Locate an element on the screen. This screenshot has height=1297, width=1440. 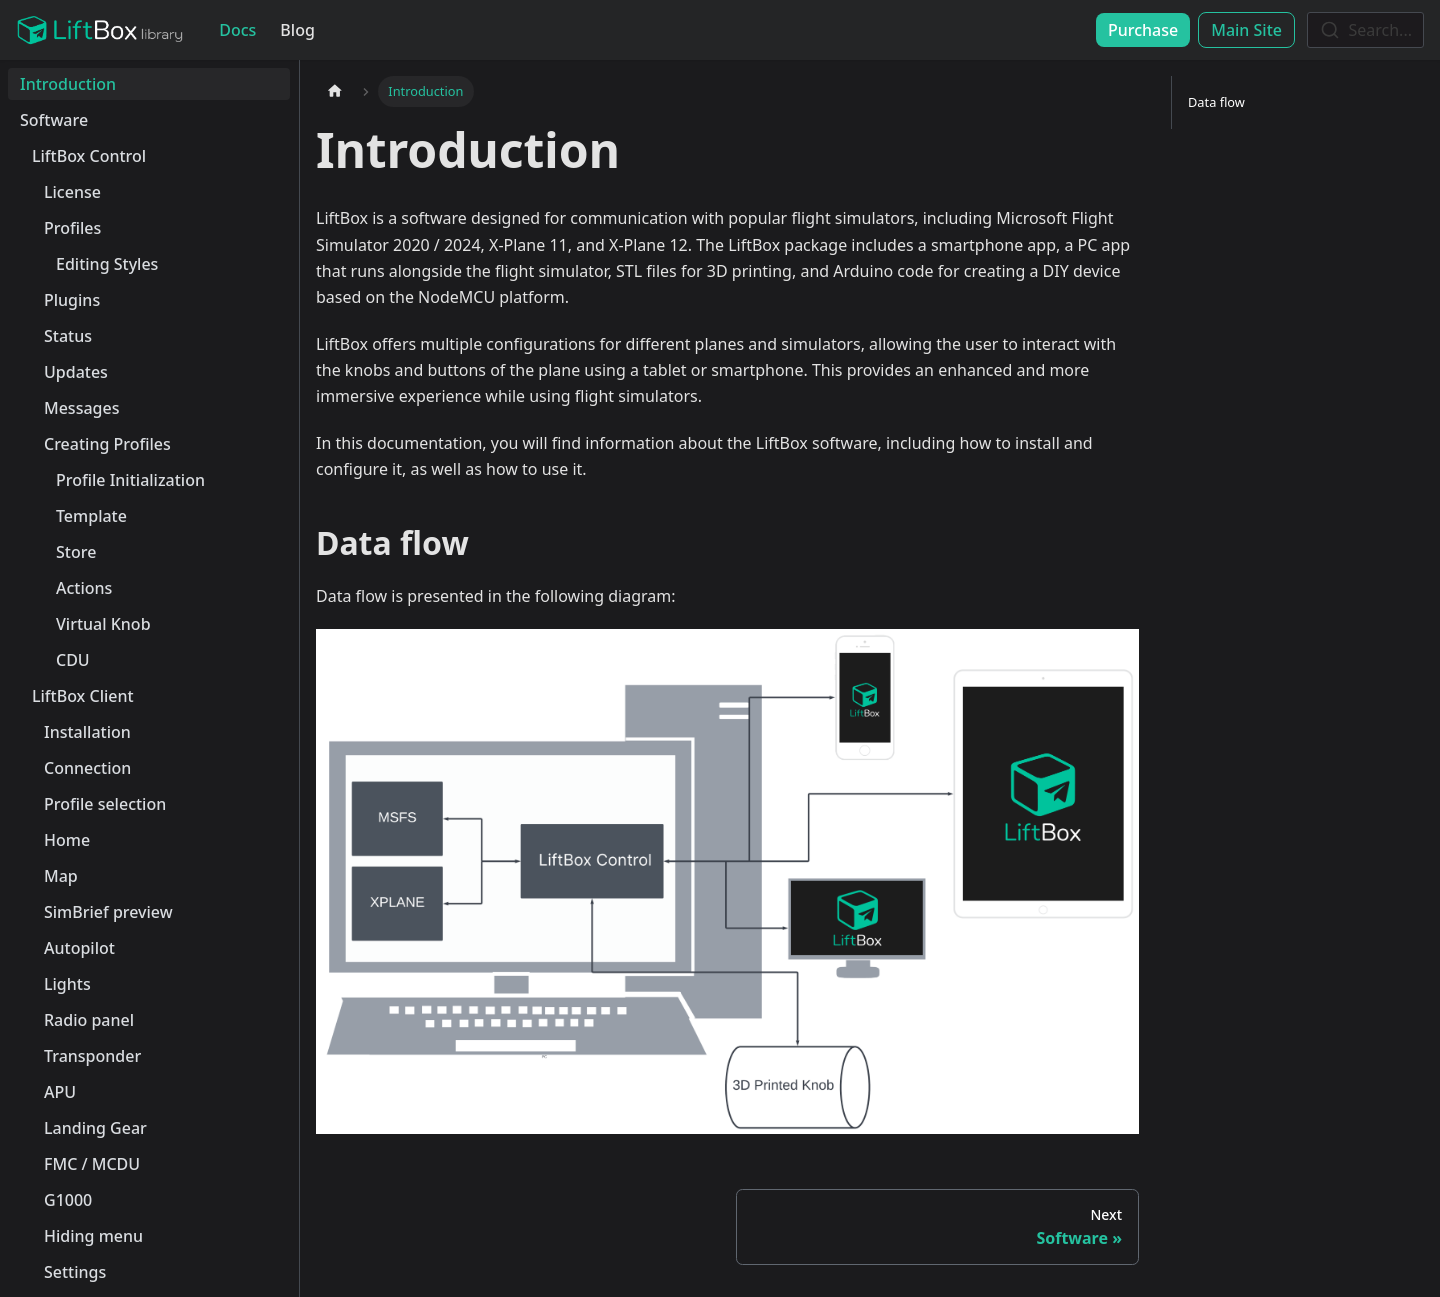
Settings is located at coordinates (75, 1272).